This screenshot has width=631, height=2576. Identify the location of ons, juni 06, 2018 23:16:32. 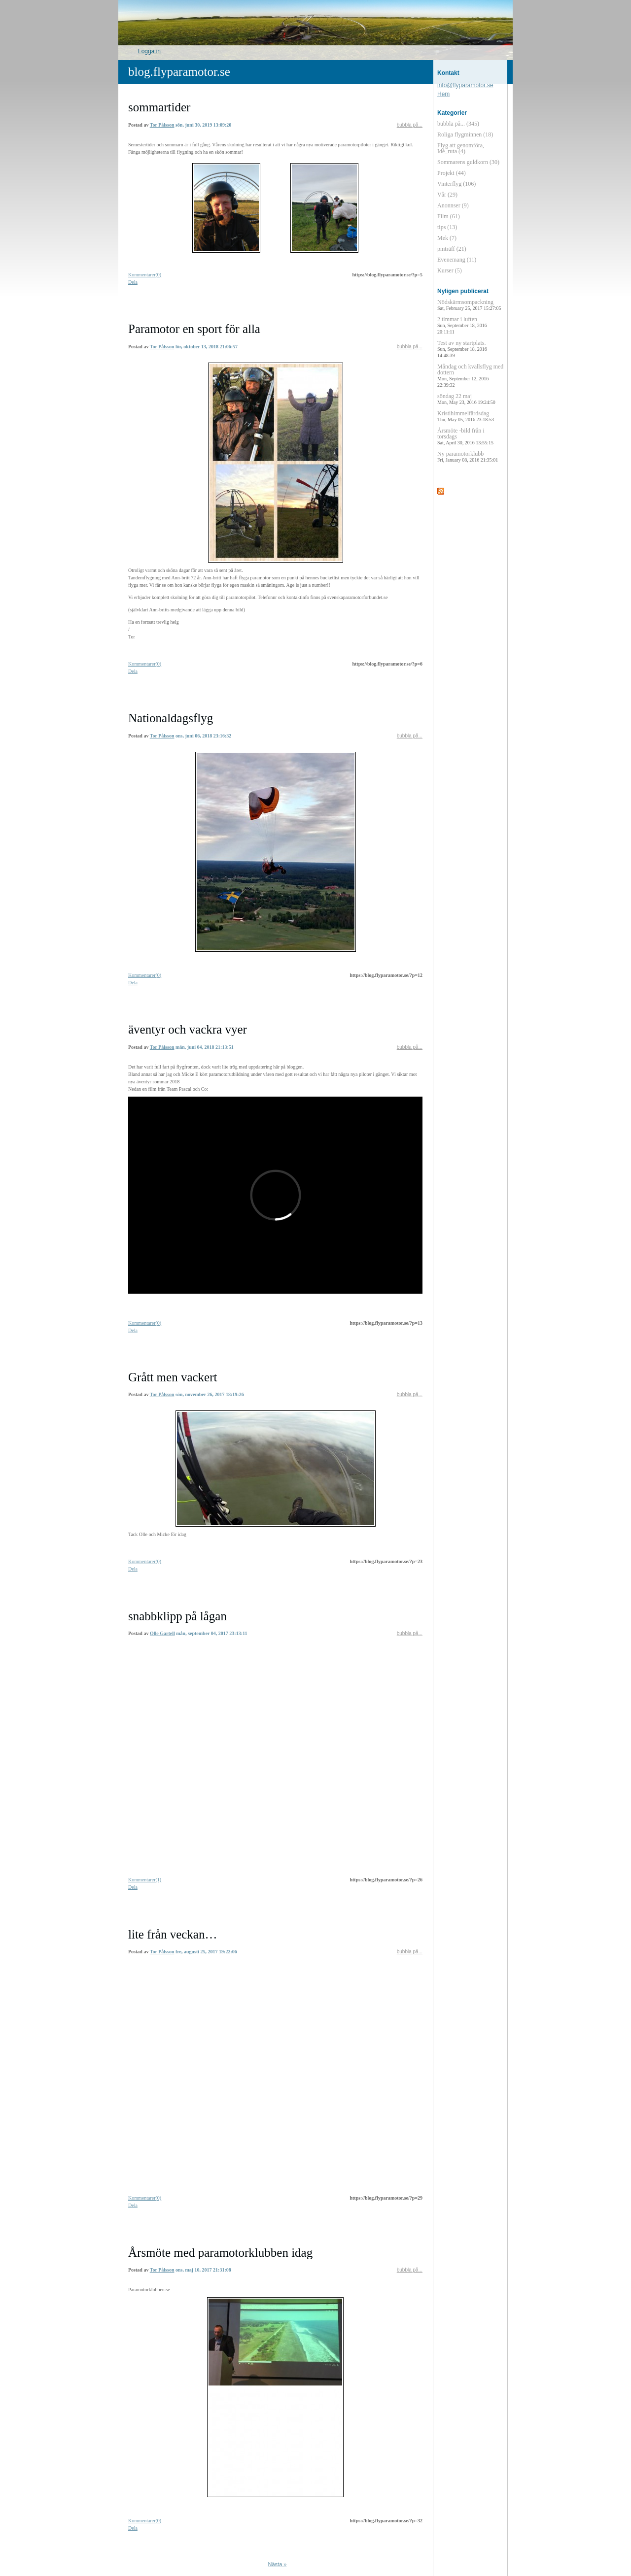
(203, 735).